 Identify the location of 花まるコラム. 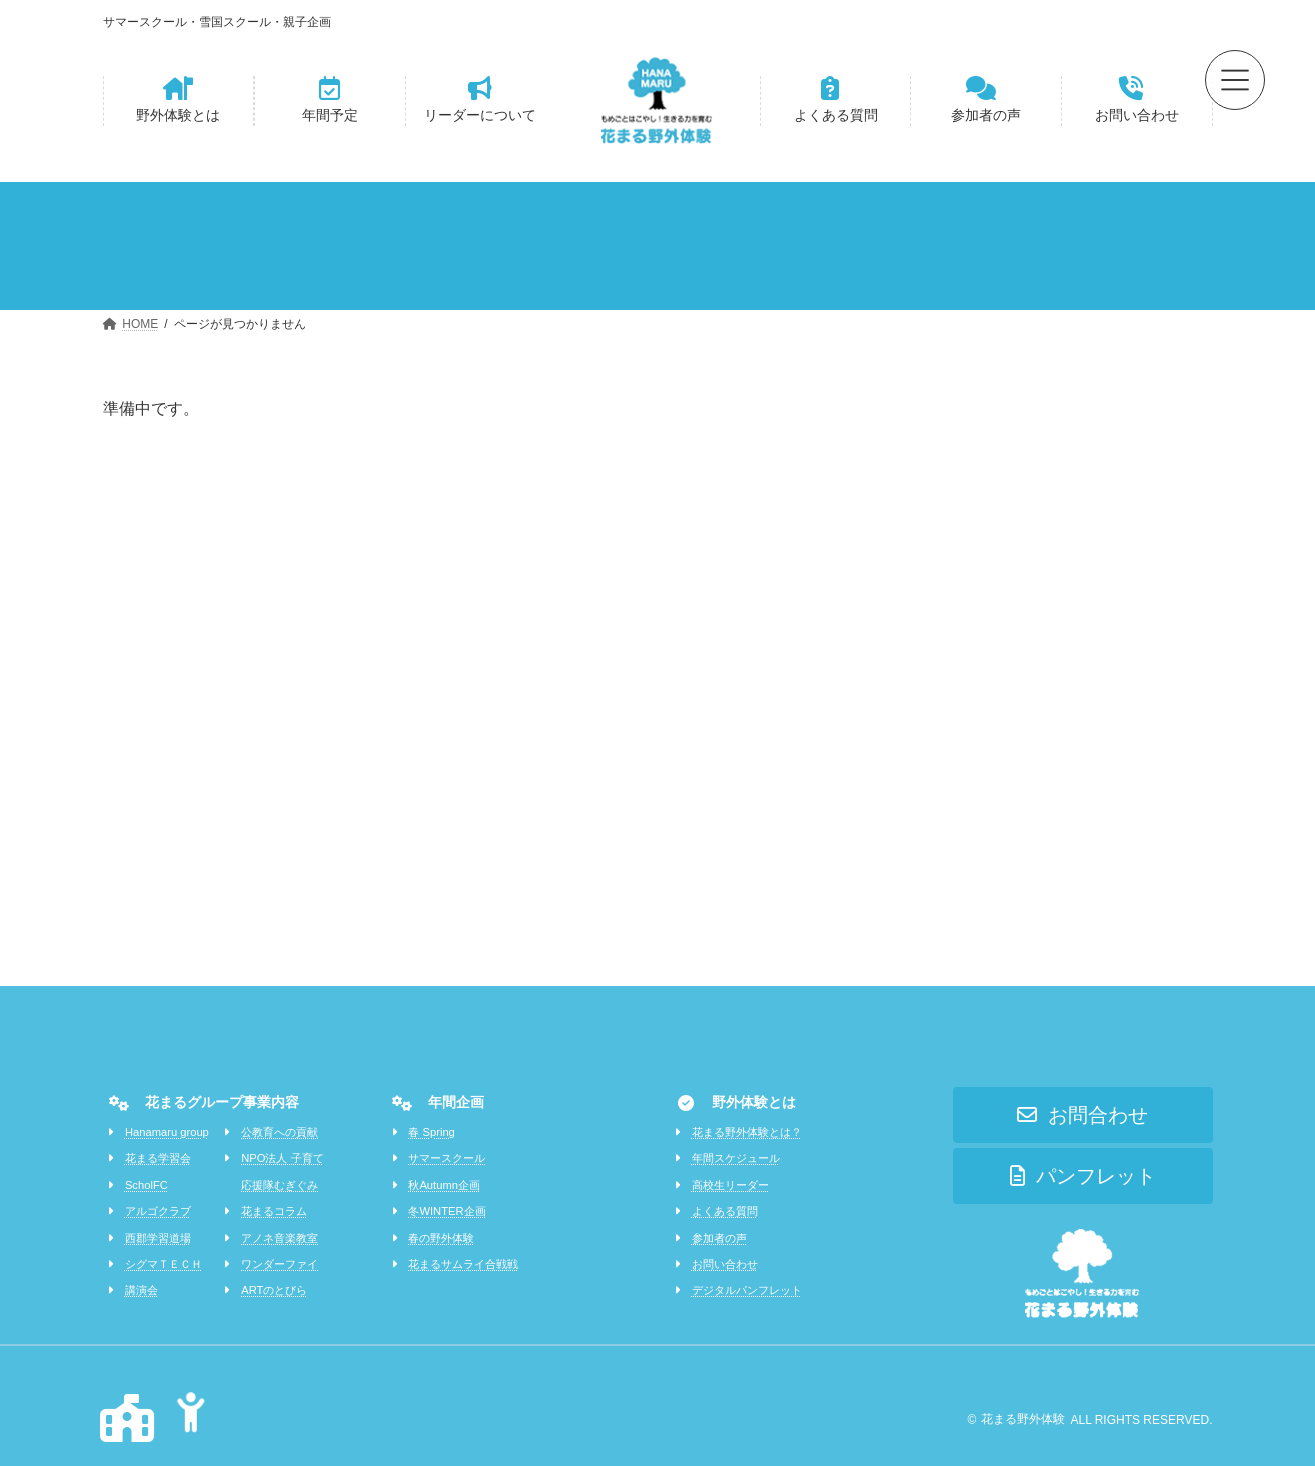
(274, 1211).